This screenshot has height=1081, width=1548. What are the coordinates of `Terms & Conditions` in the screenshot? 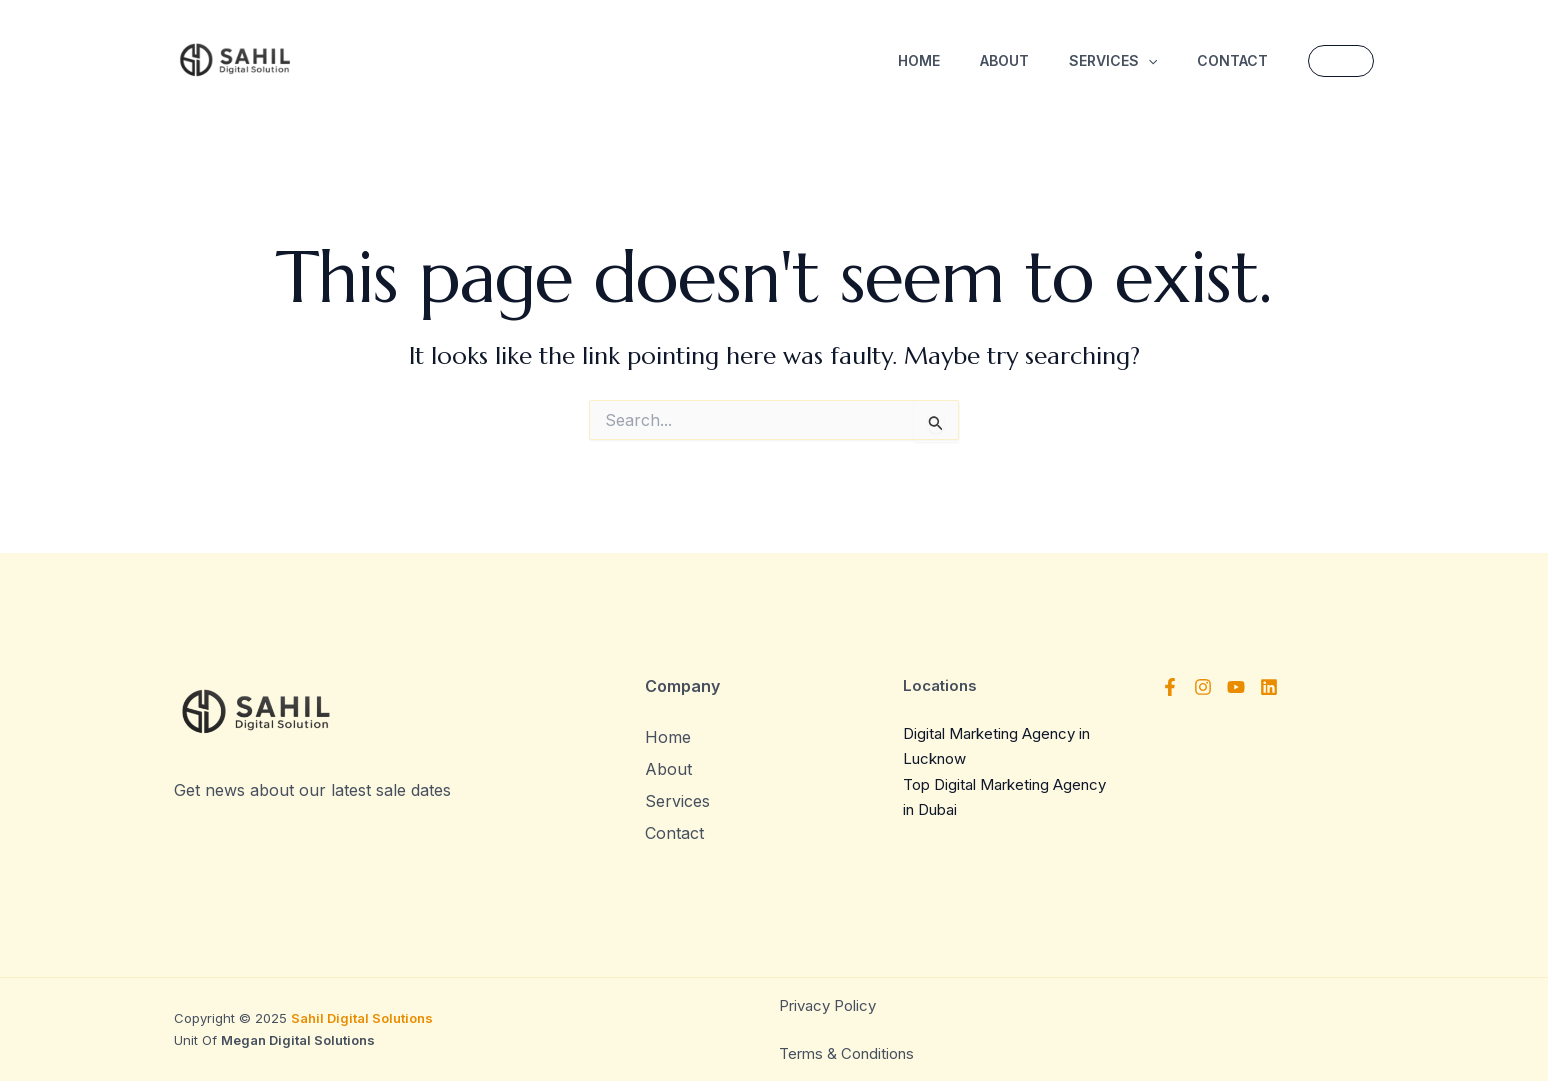 It's located at (846, 1053).